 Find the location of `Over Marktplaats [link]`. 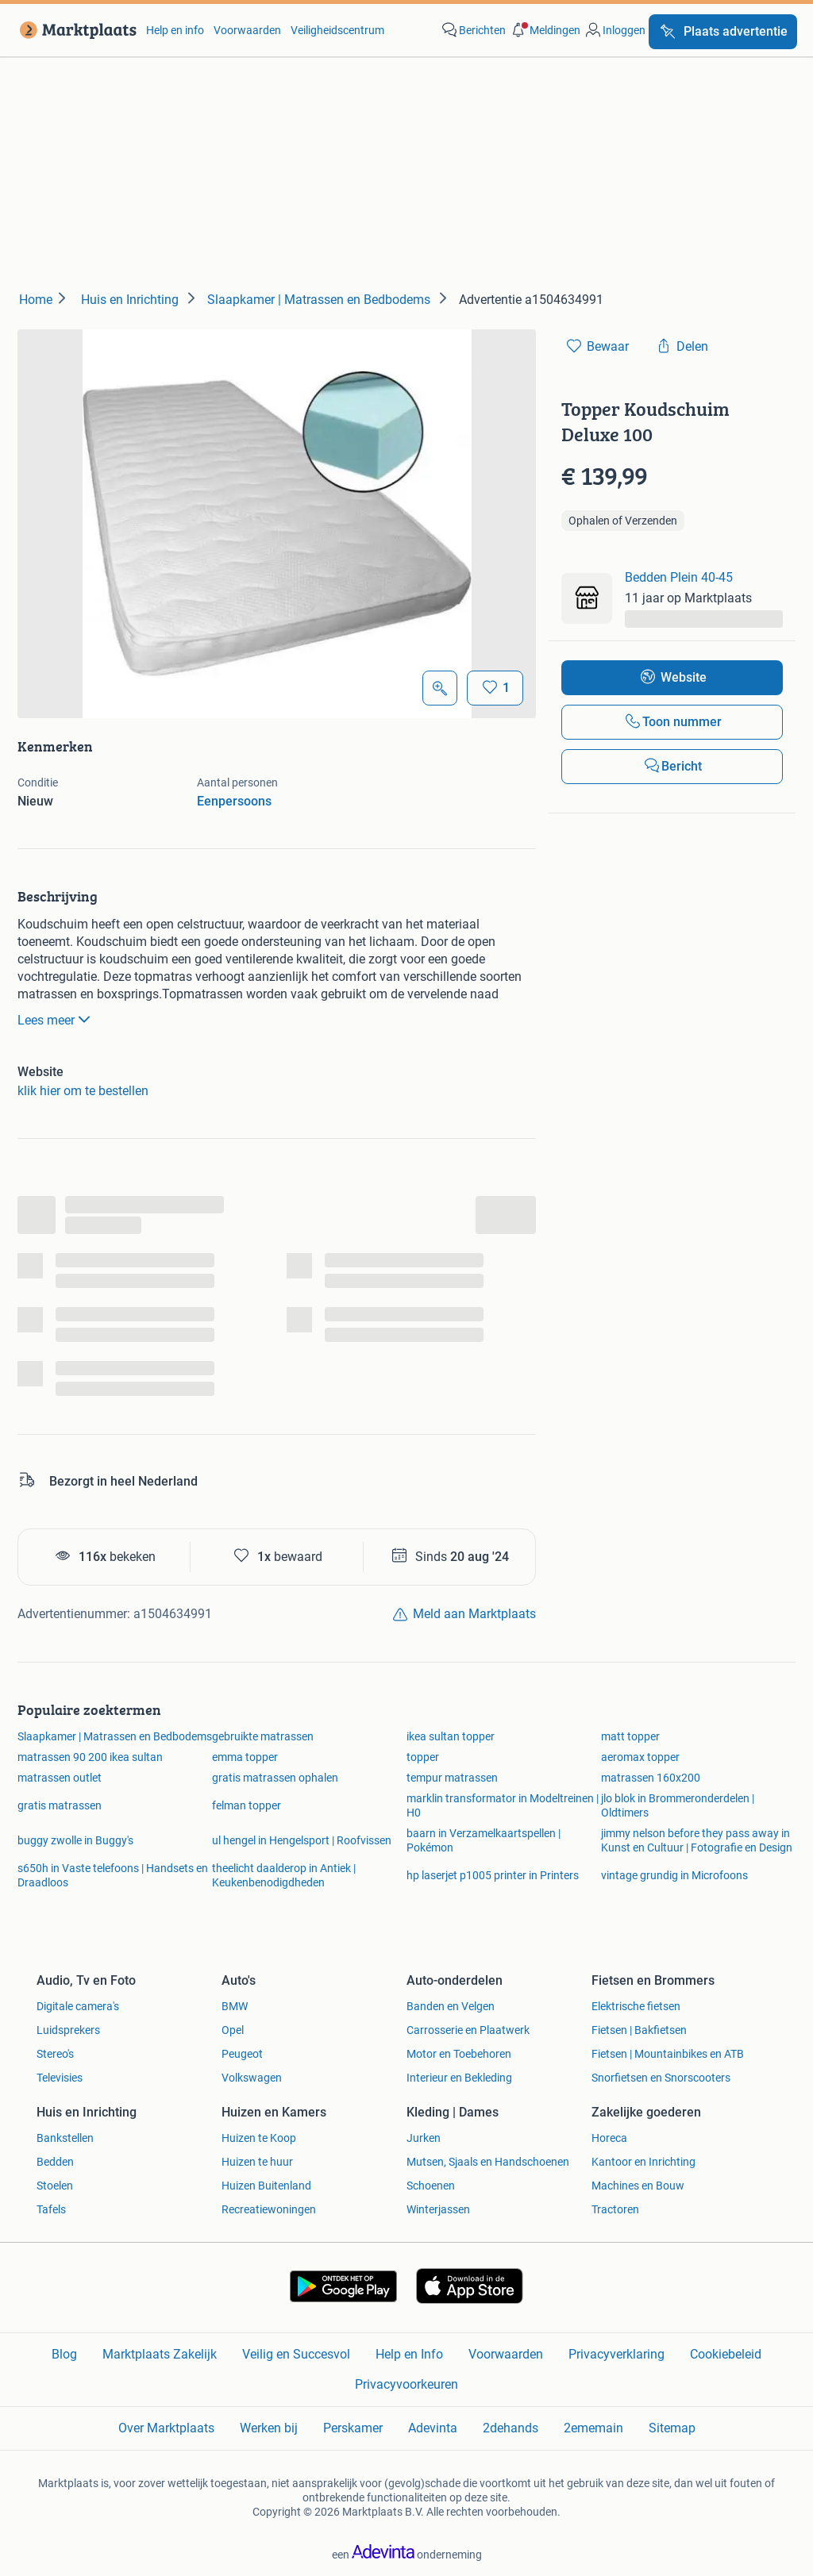

Over Marktplaats [link] is located at coordinates (166, 2428).